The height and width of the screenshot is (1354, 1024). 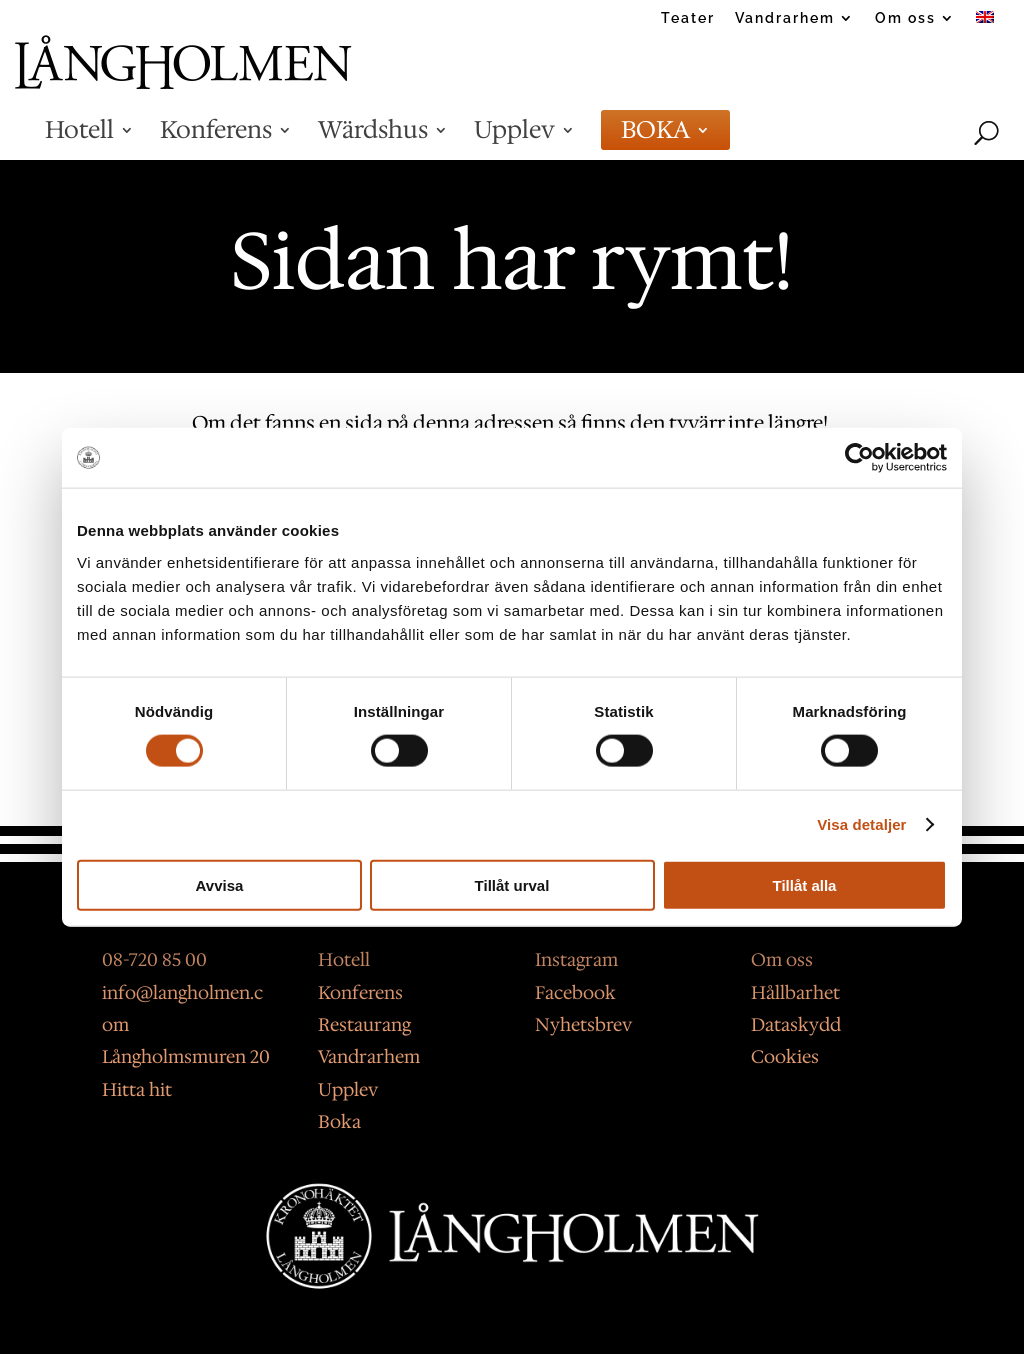 I want to click on Facebook, so click(x=575, y=993).